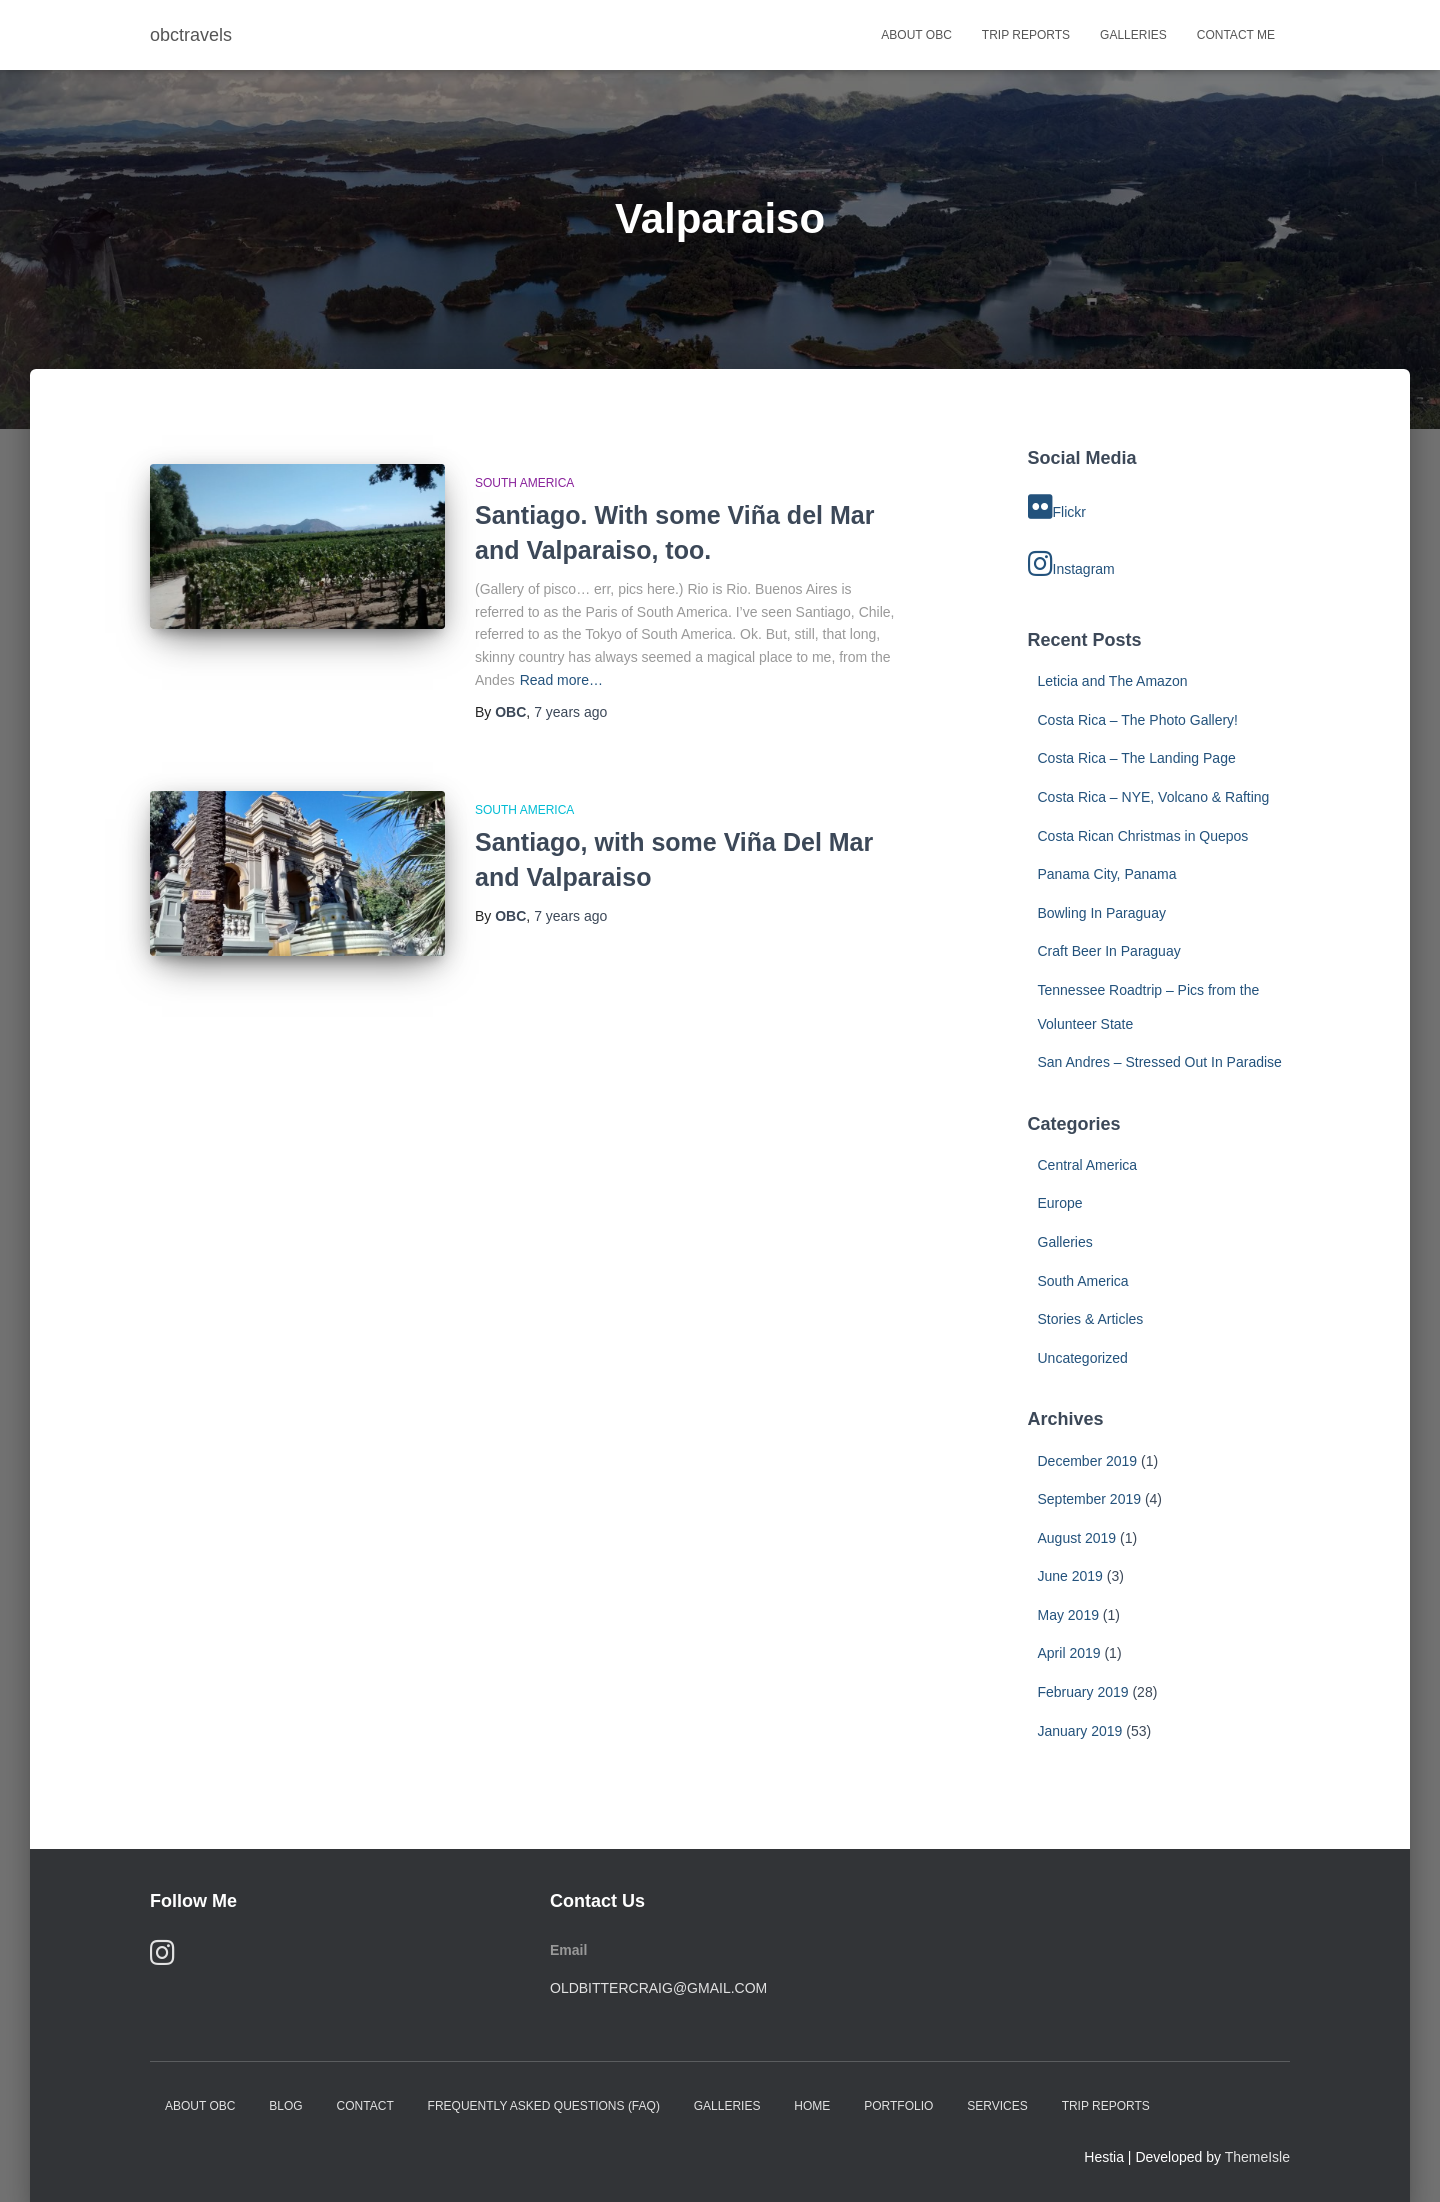  Describe the element at coordinates (1070, 1576) in the screenshot. I see `June 2019` at that location.